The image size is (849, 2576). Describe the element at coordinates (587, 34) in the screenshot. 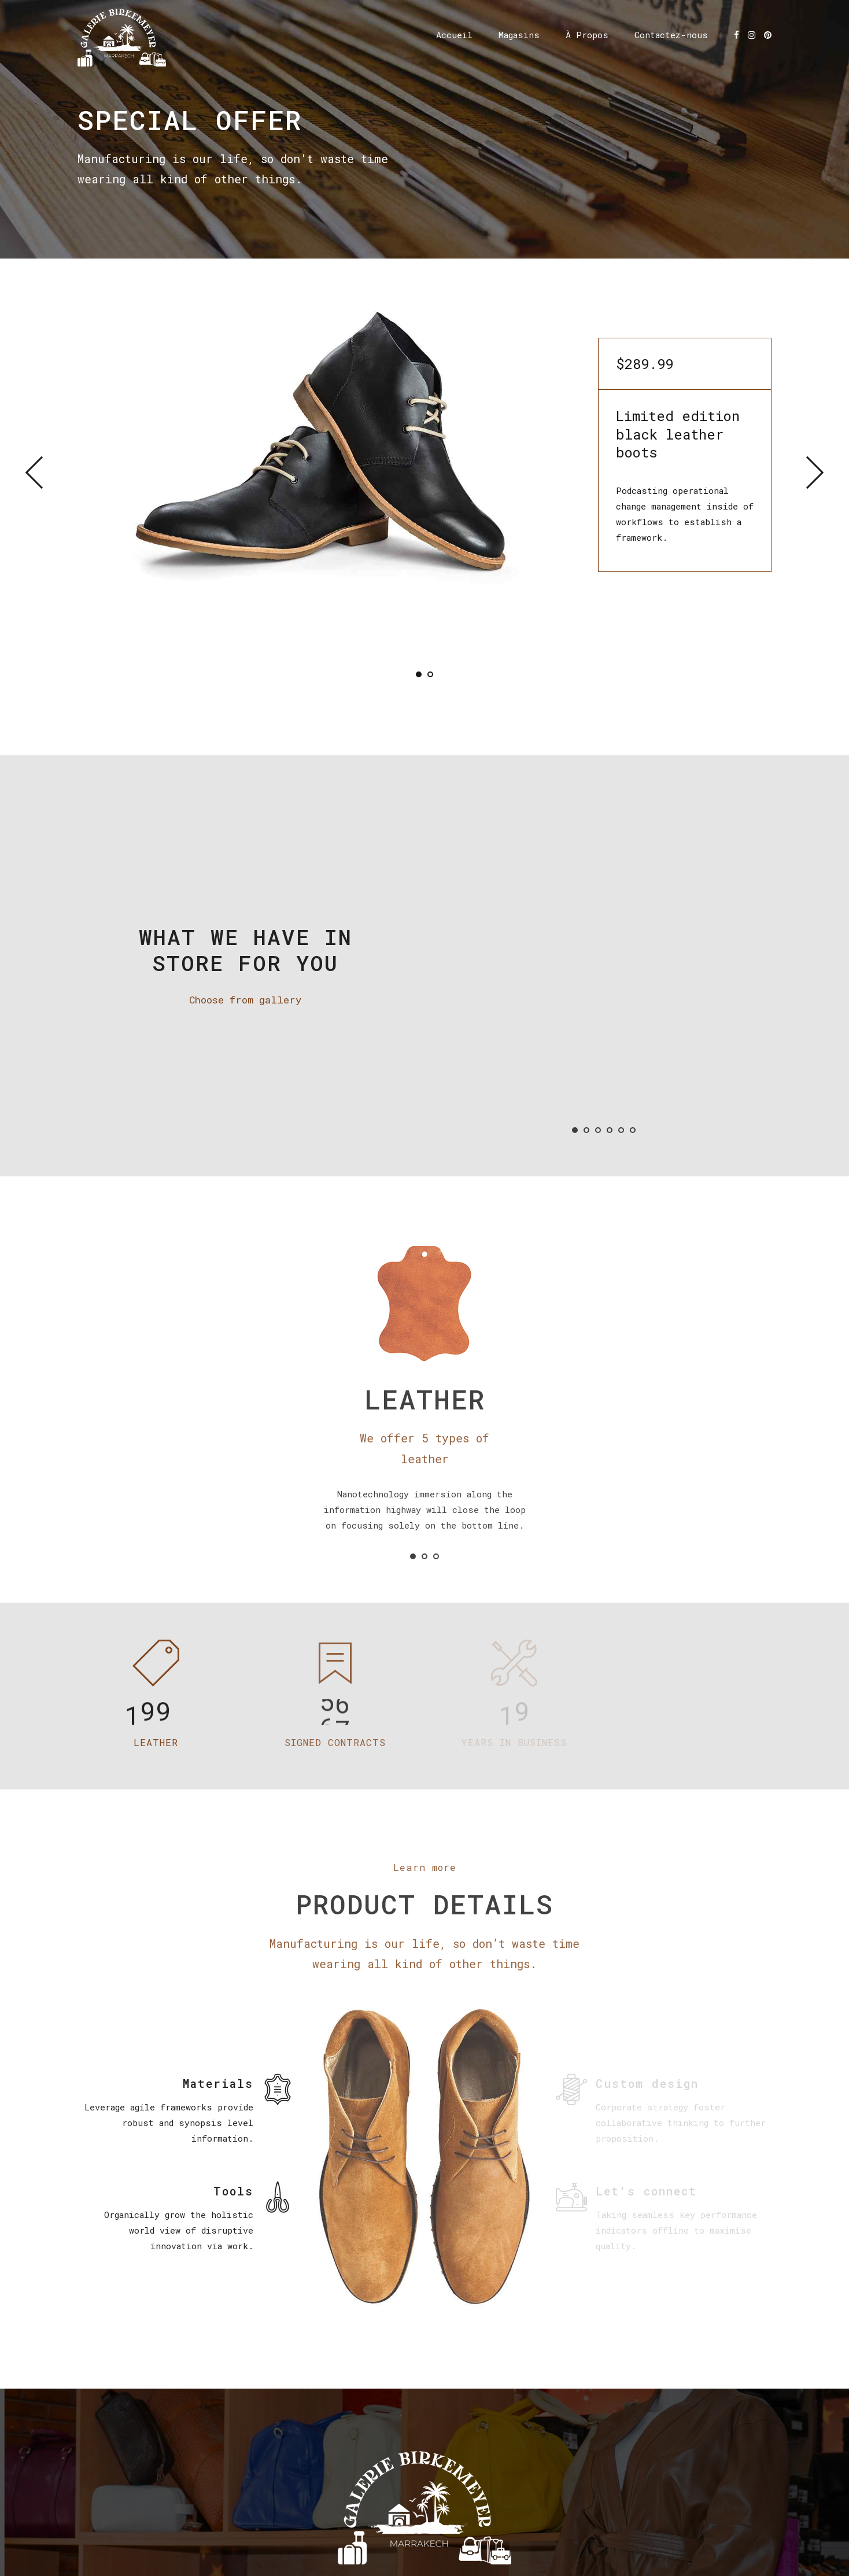

I see `À Propos` at that location.